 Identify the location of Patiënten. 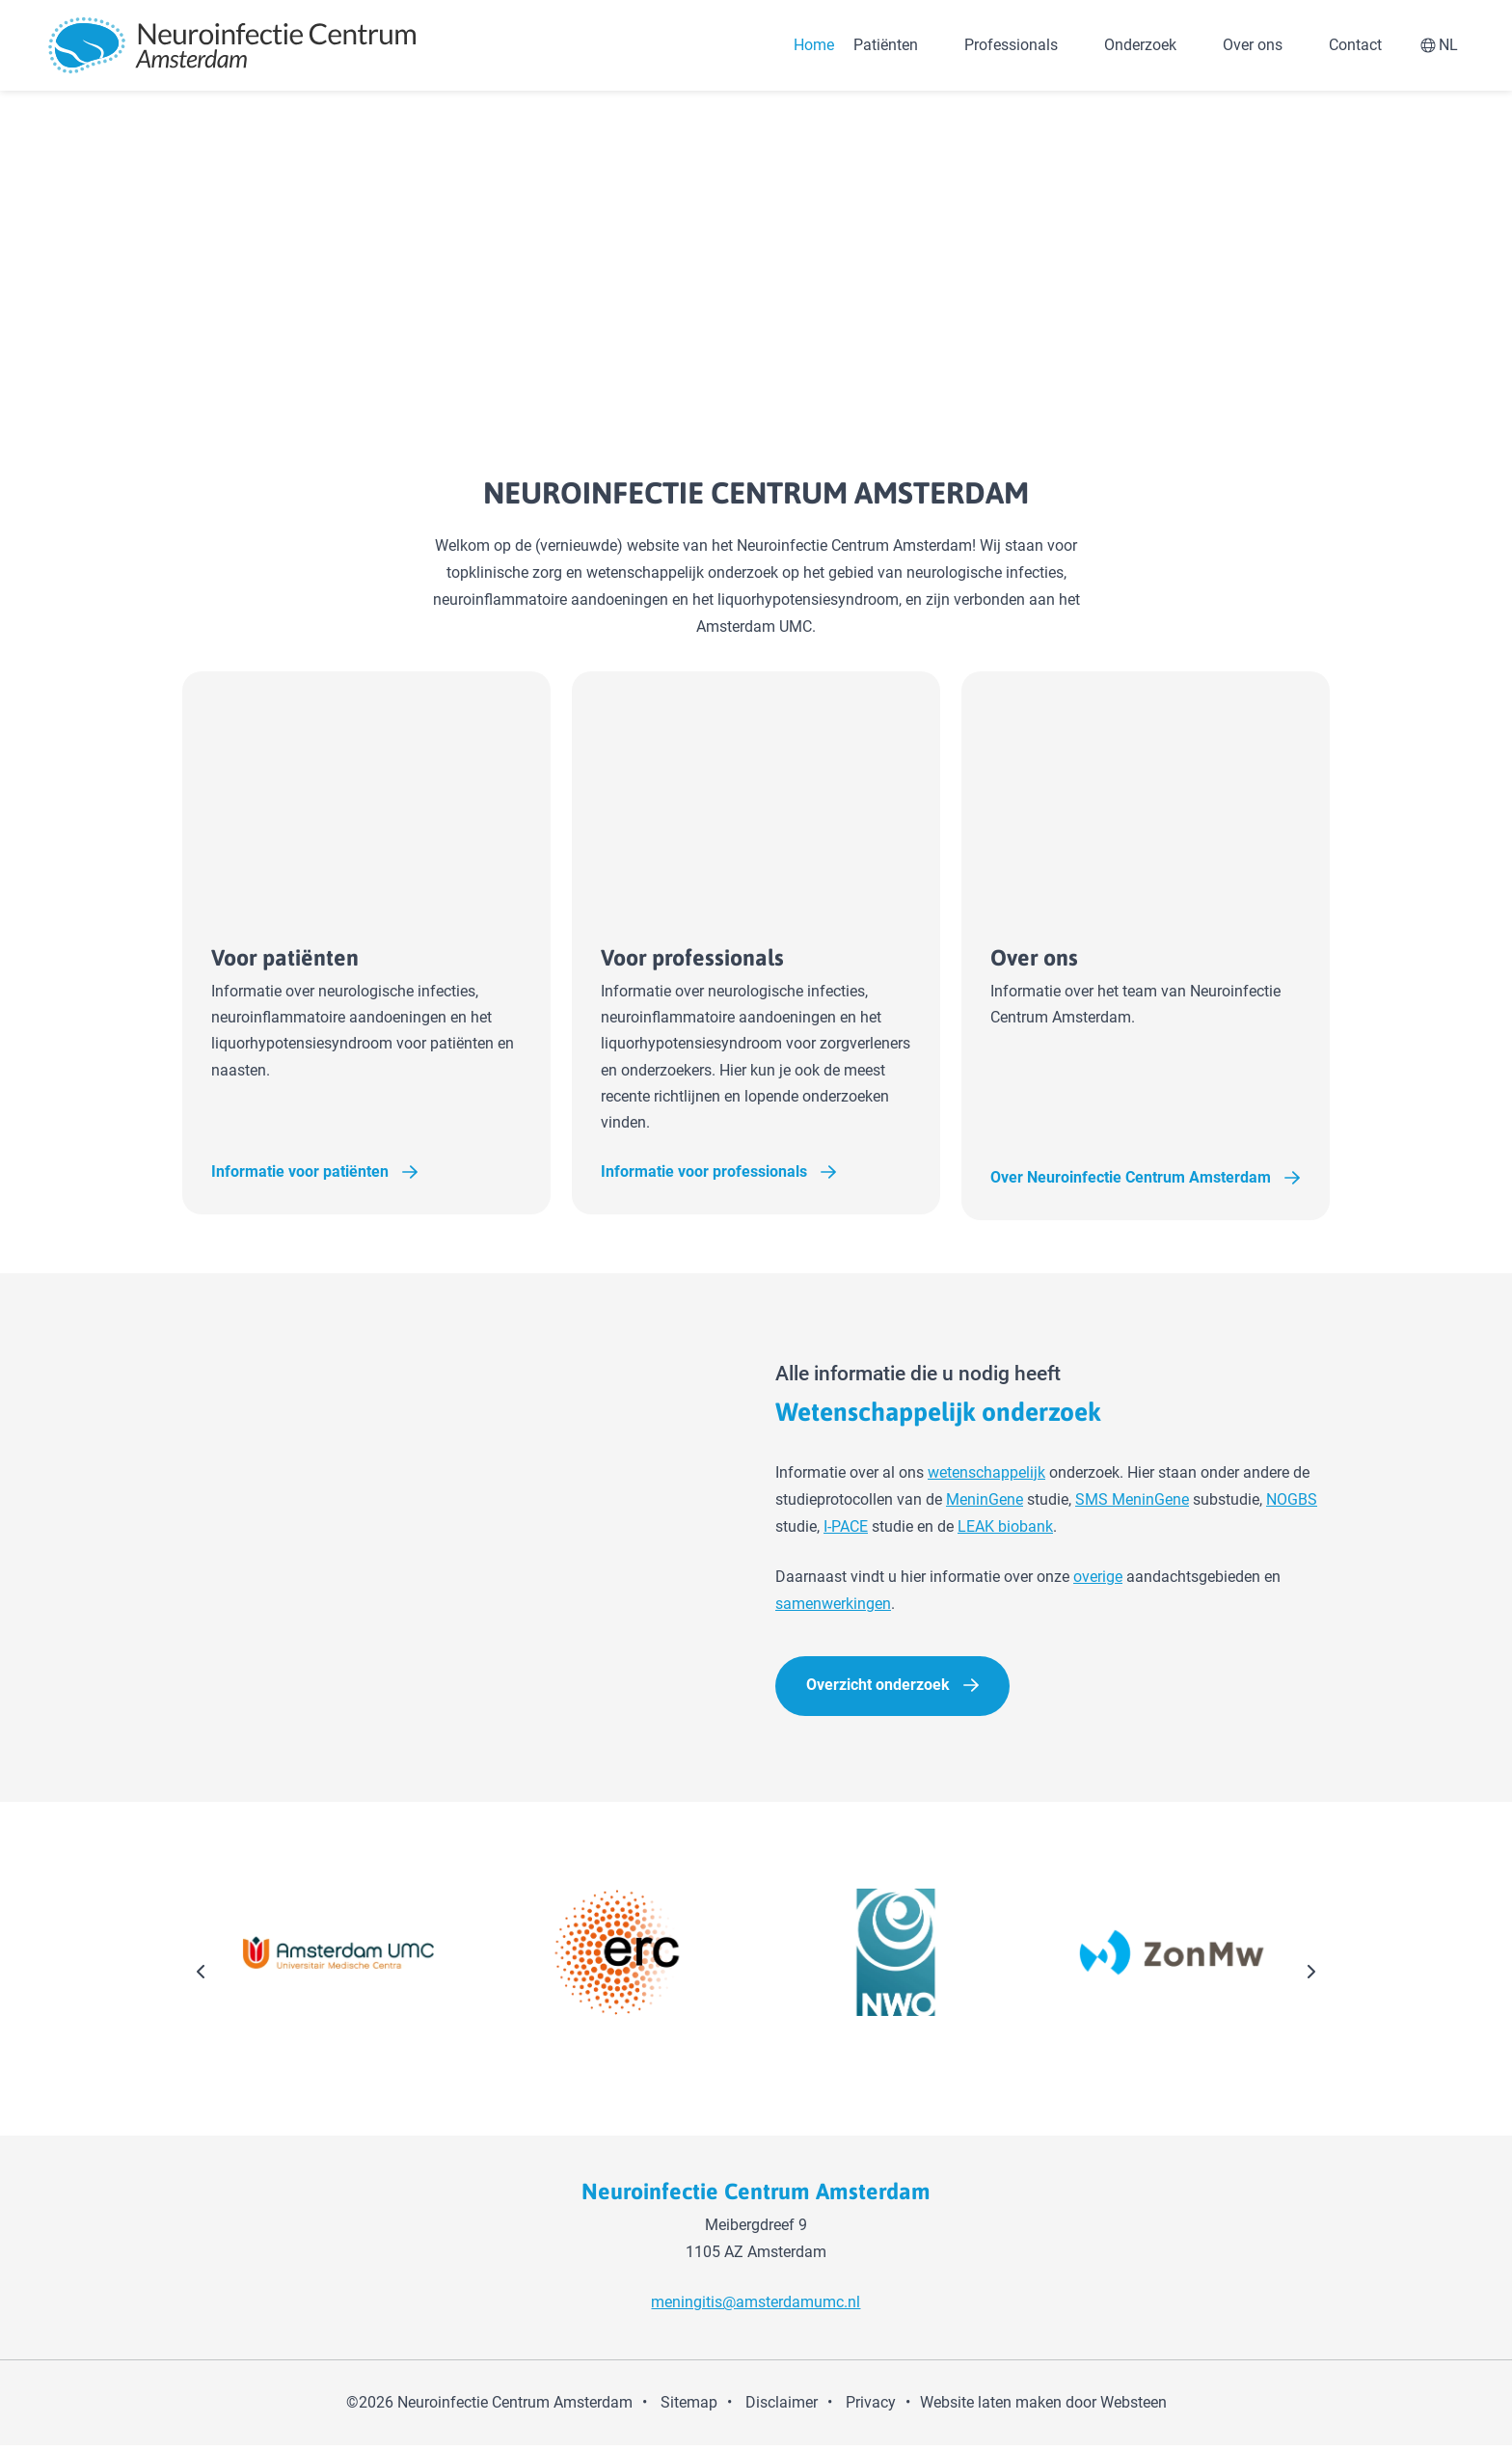
(885, 45).